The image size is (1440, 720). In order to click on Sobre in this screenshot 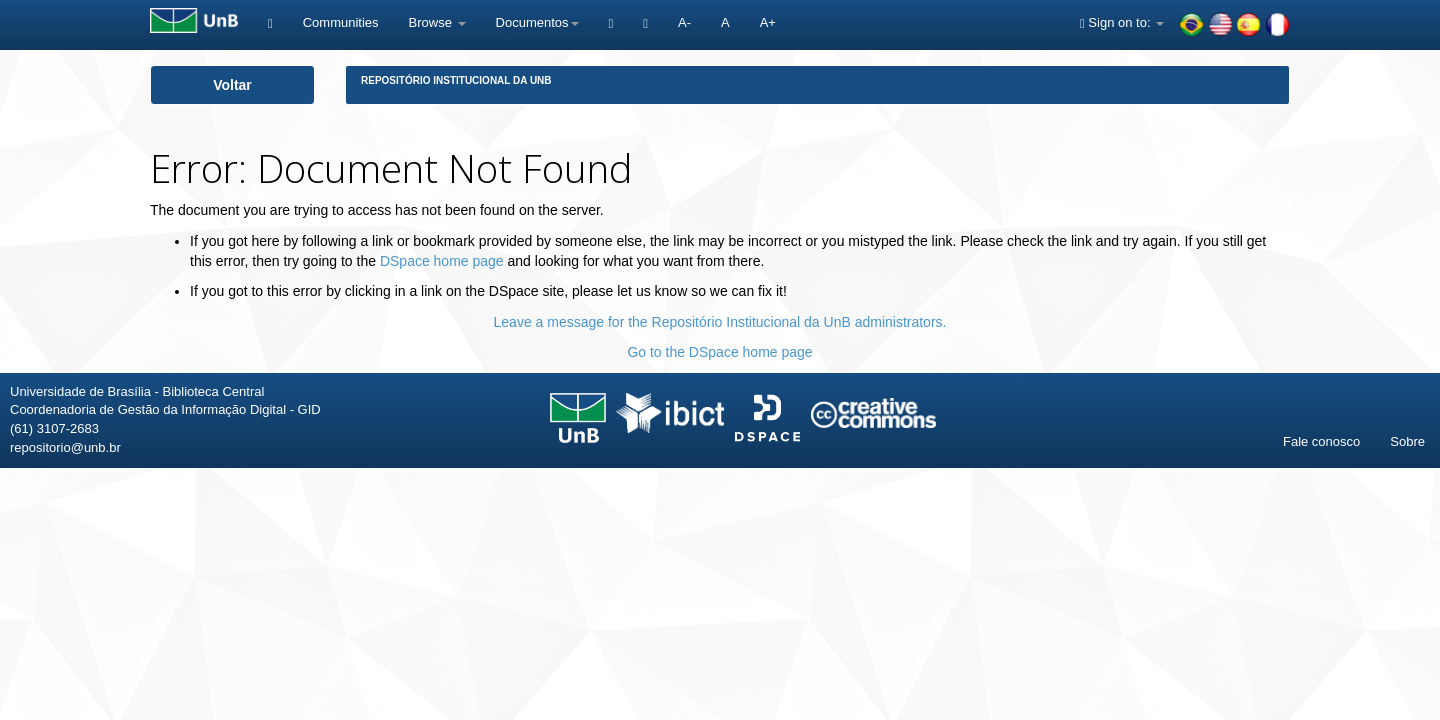, I will do `click(1407, 441)`.